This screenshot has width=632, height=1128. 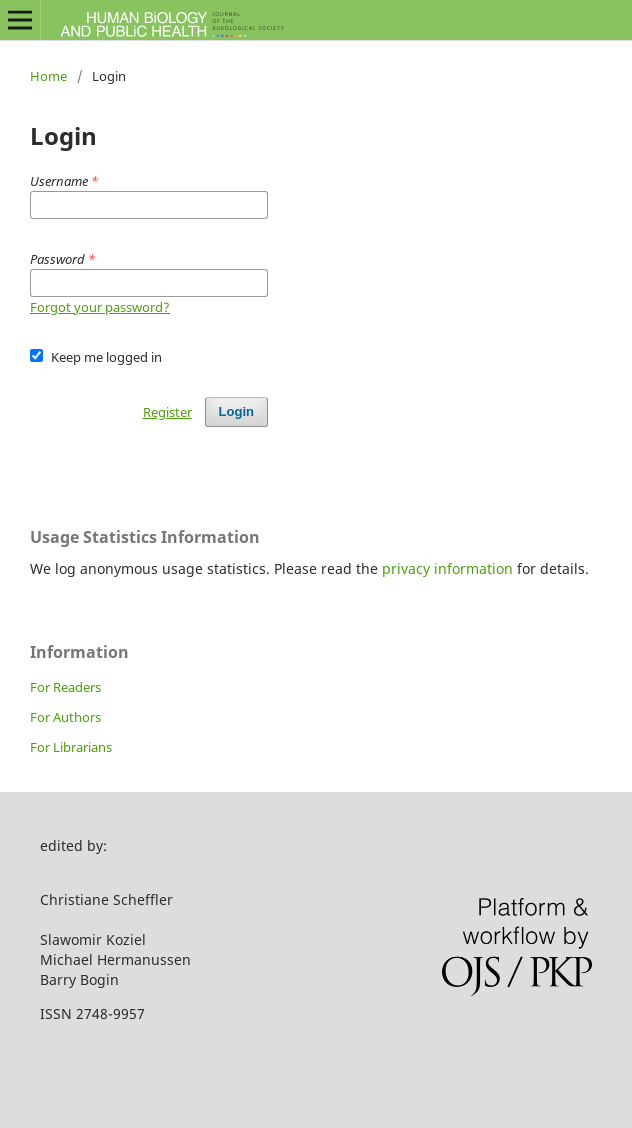 I want to click on For Readers, so click(x=65, y=687).